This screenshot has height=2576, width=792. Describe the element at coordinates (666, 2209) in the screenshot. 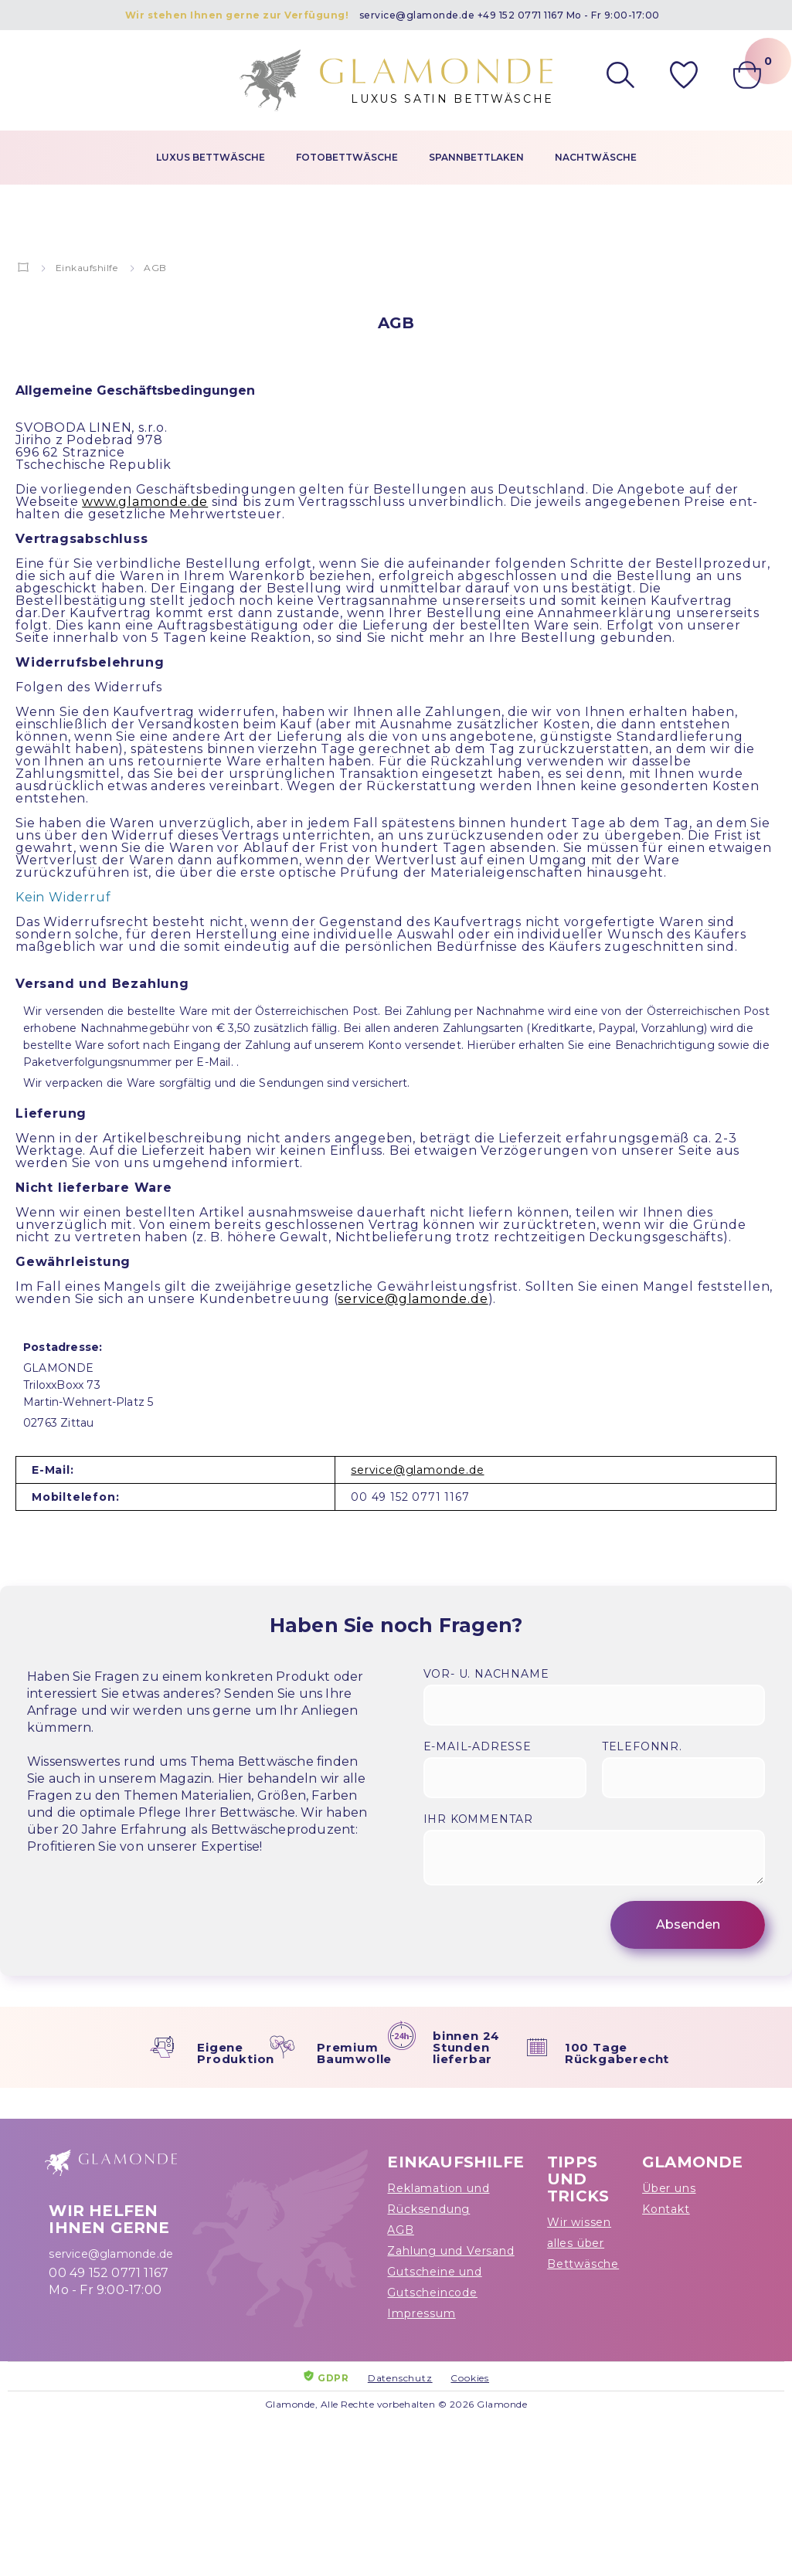

I see `Kontakt` at that location.